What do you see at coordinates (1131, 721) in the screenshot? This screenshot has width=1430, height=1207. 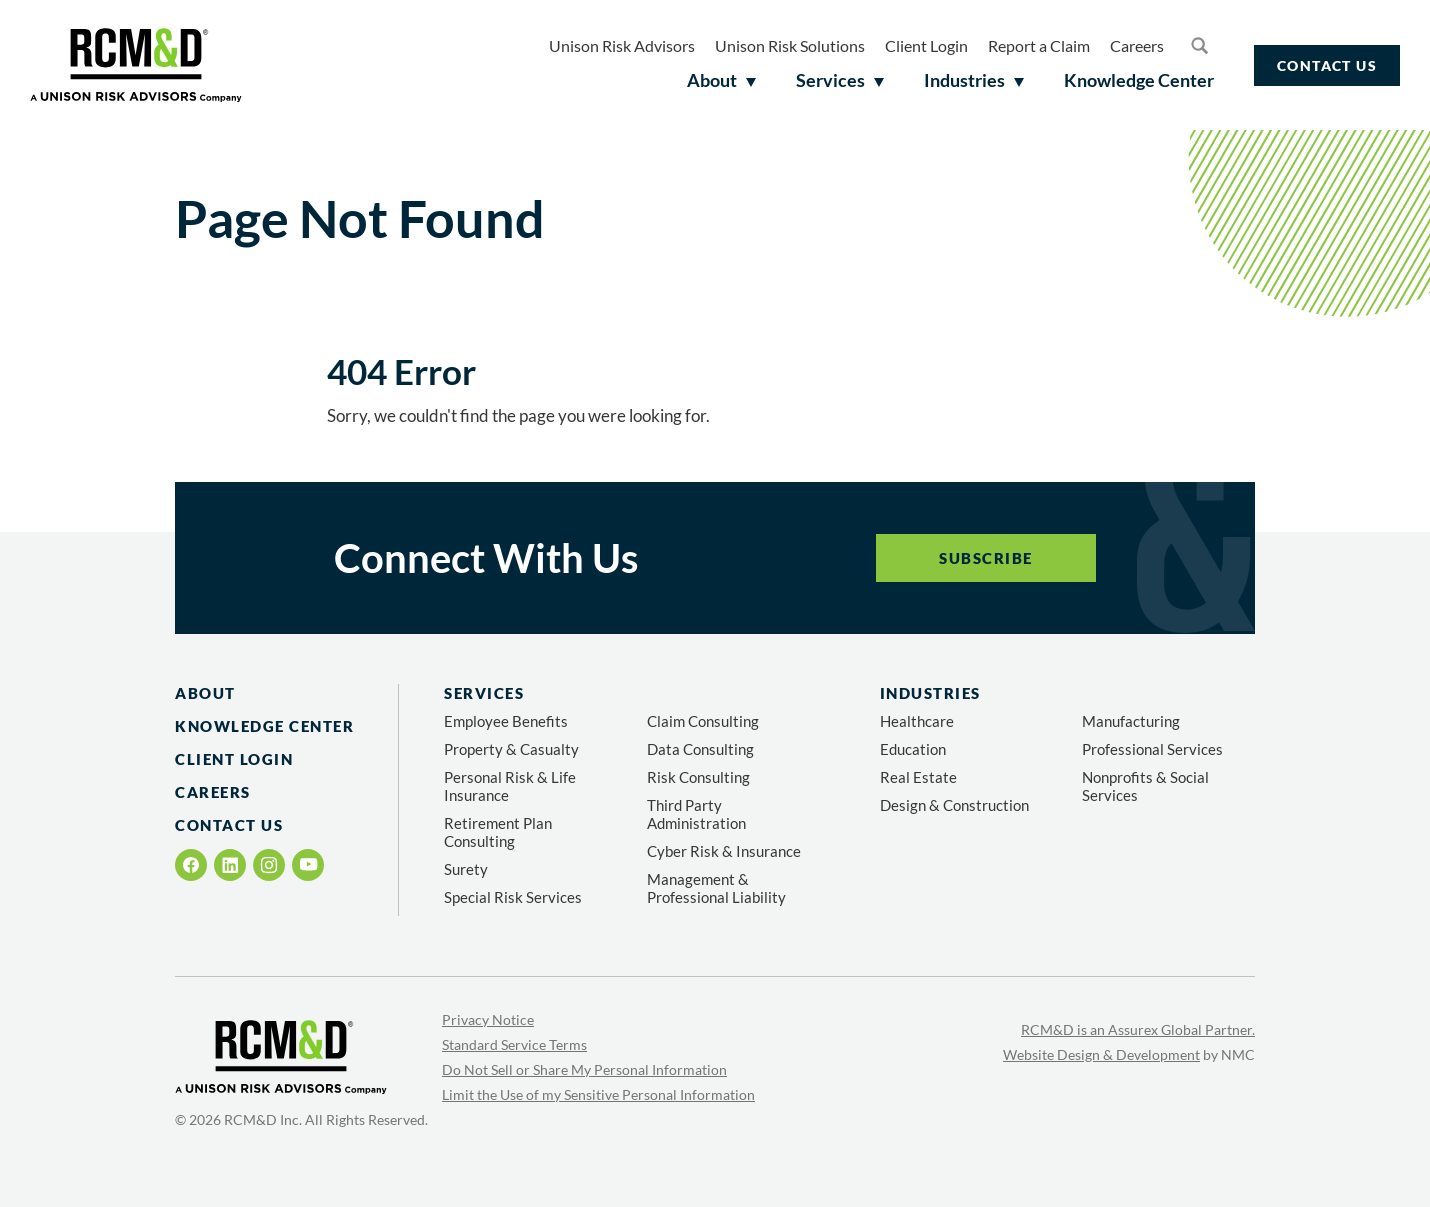 I see `Manufacturing` at bounding box center [1131, 721].